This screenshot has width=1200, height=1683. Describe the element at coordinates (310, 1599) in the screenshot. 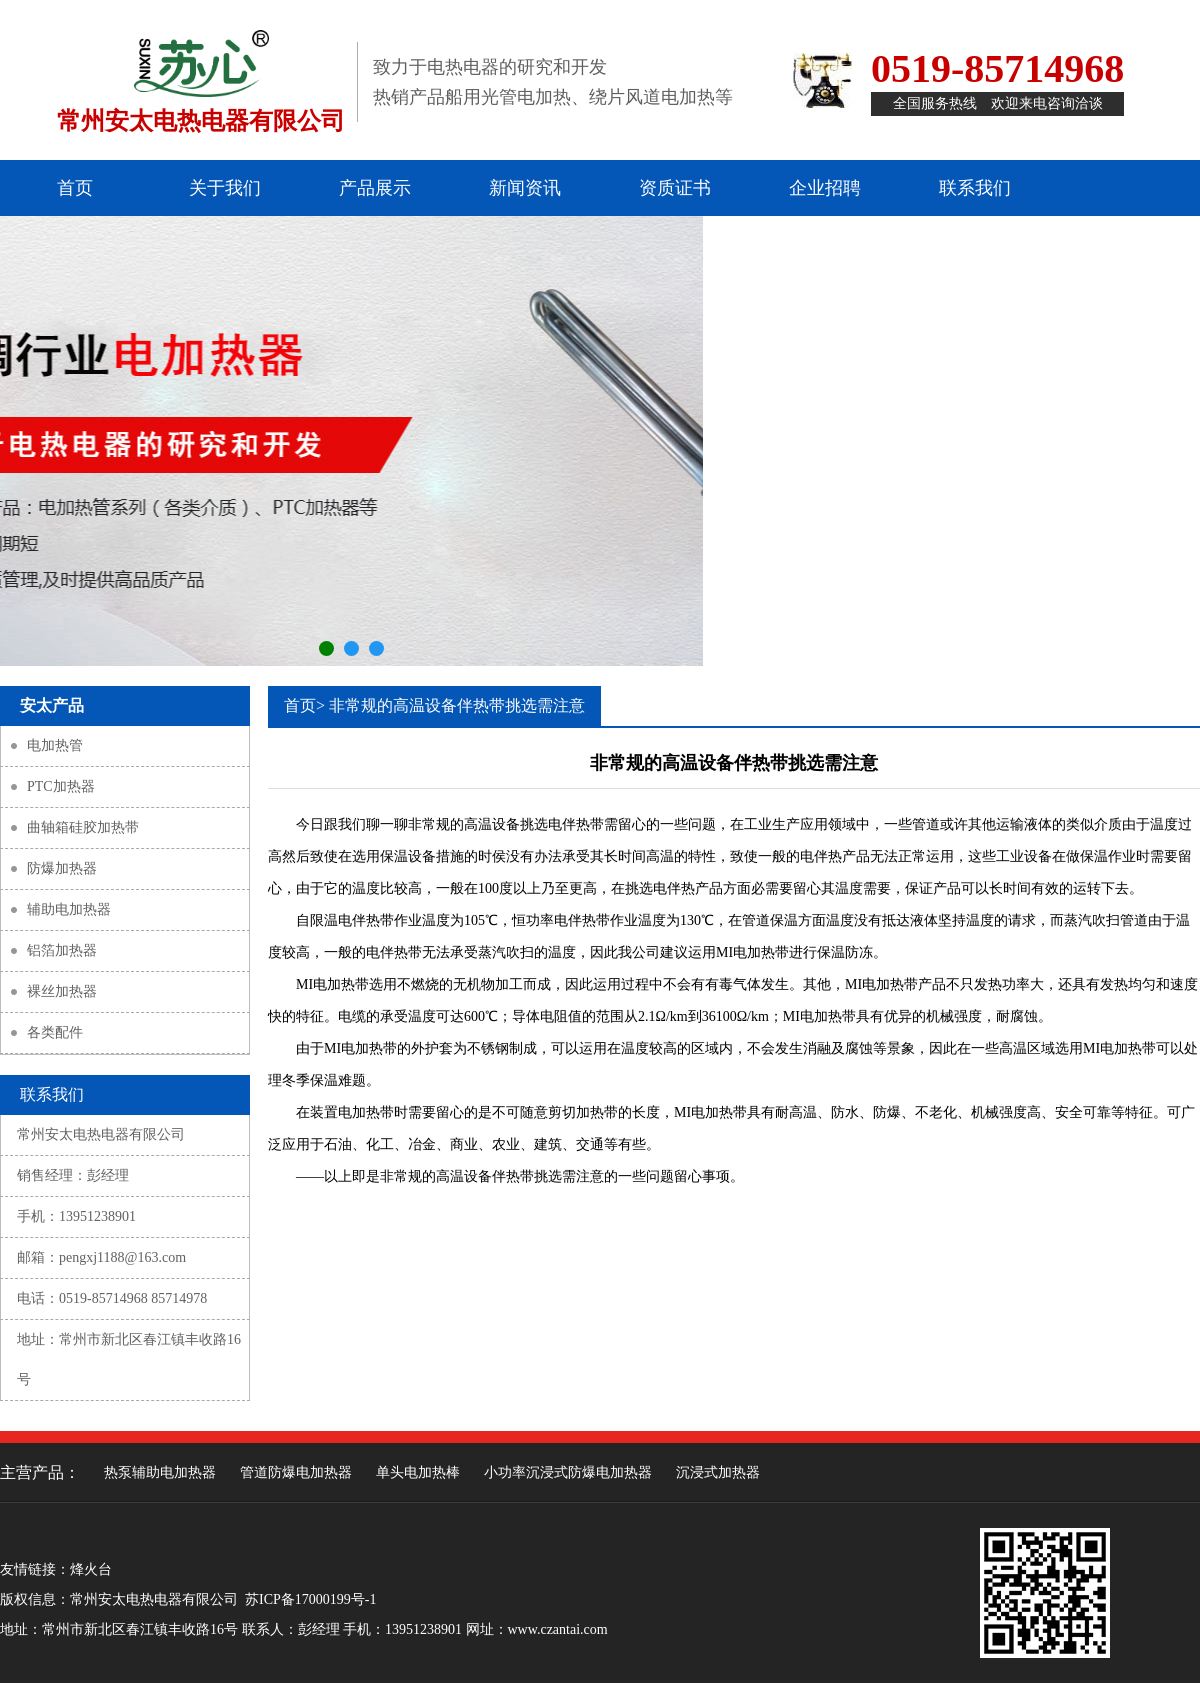

I see `苏ICP备17000199号-1` at that location.